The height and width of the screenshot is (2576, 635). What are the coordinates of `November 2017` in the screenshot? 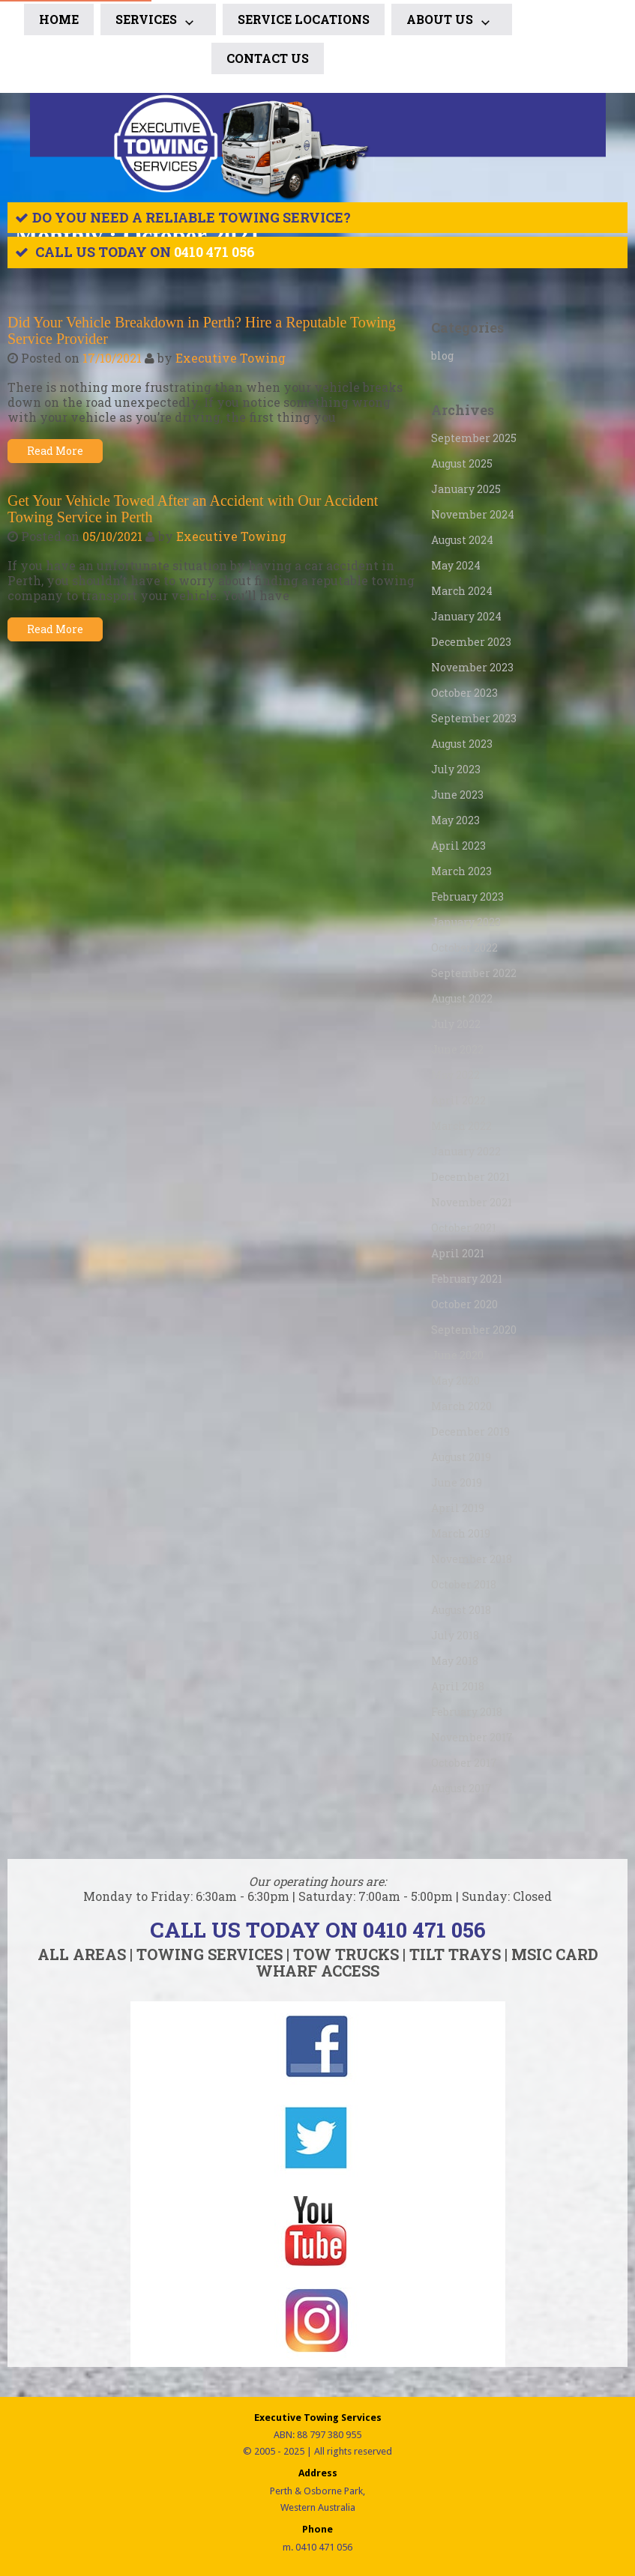 It's located at (472, 1737).